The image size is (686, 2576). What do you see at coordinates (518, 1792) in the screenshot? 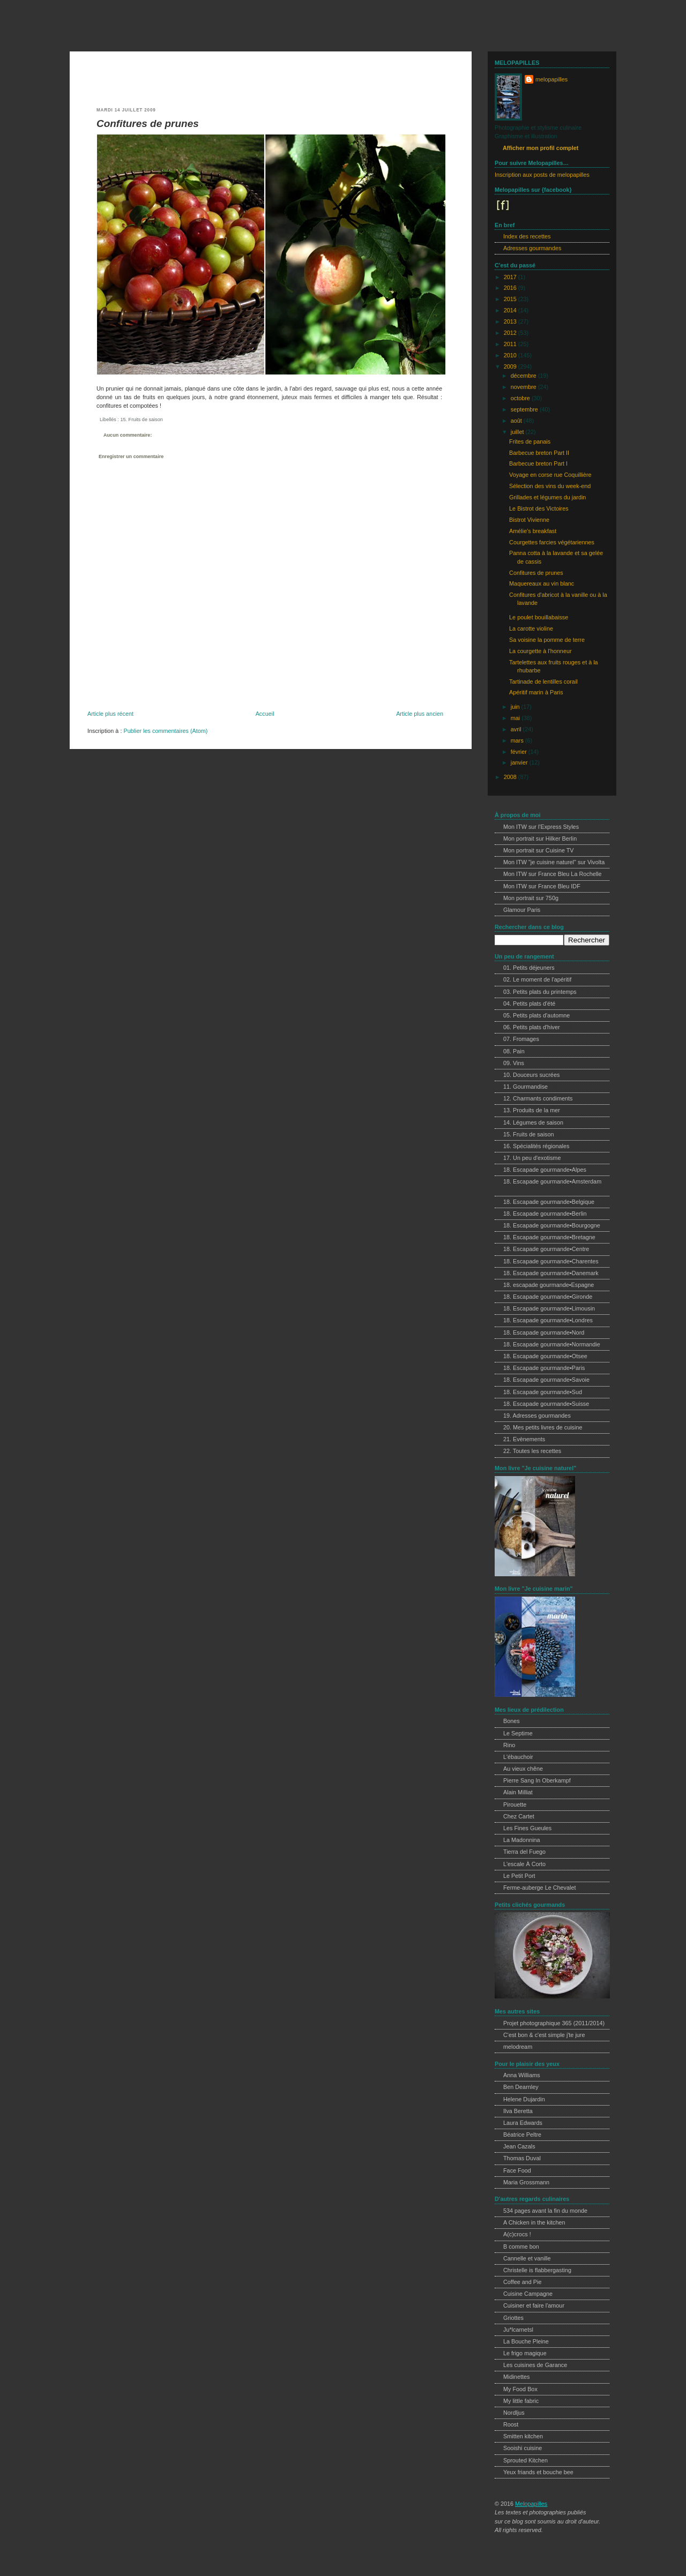
I see `Alain Milliat` at bounding box center [518, 1792].